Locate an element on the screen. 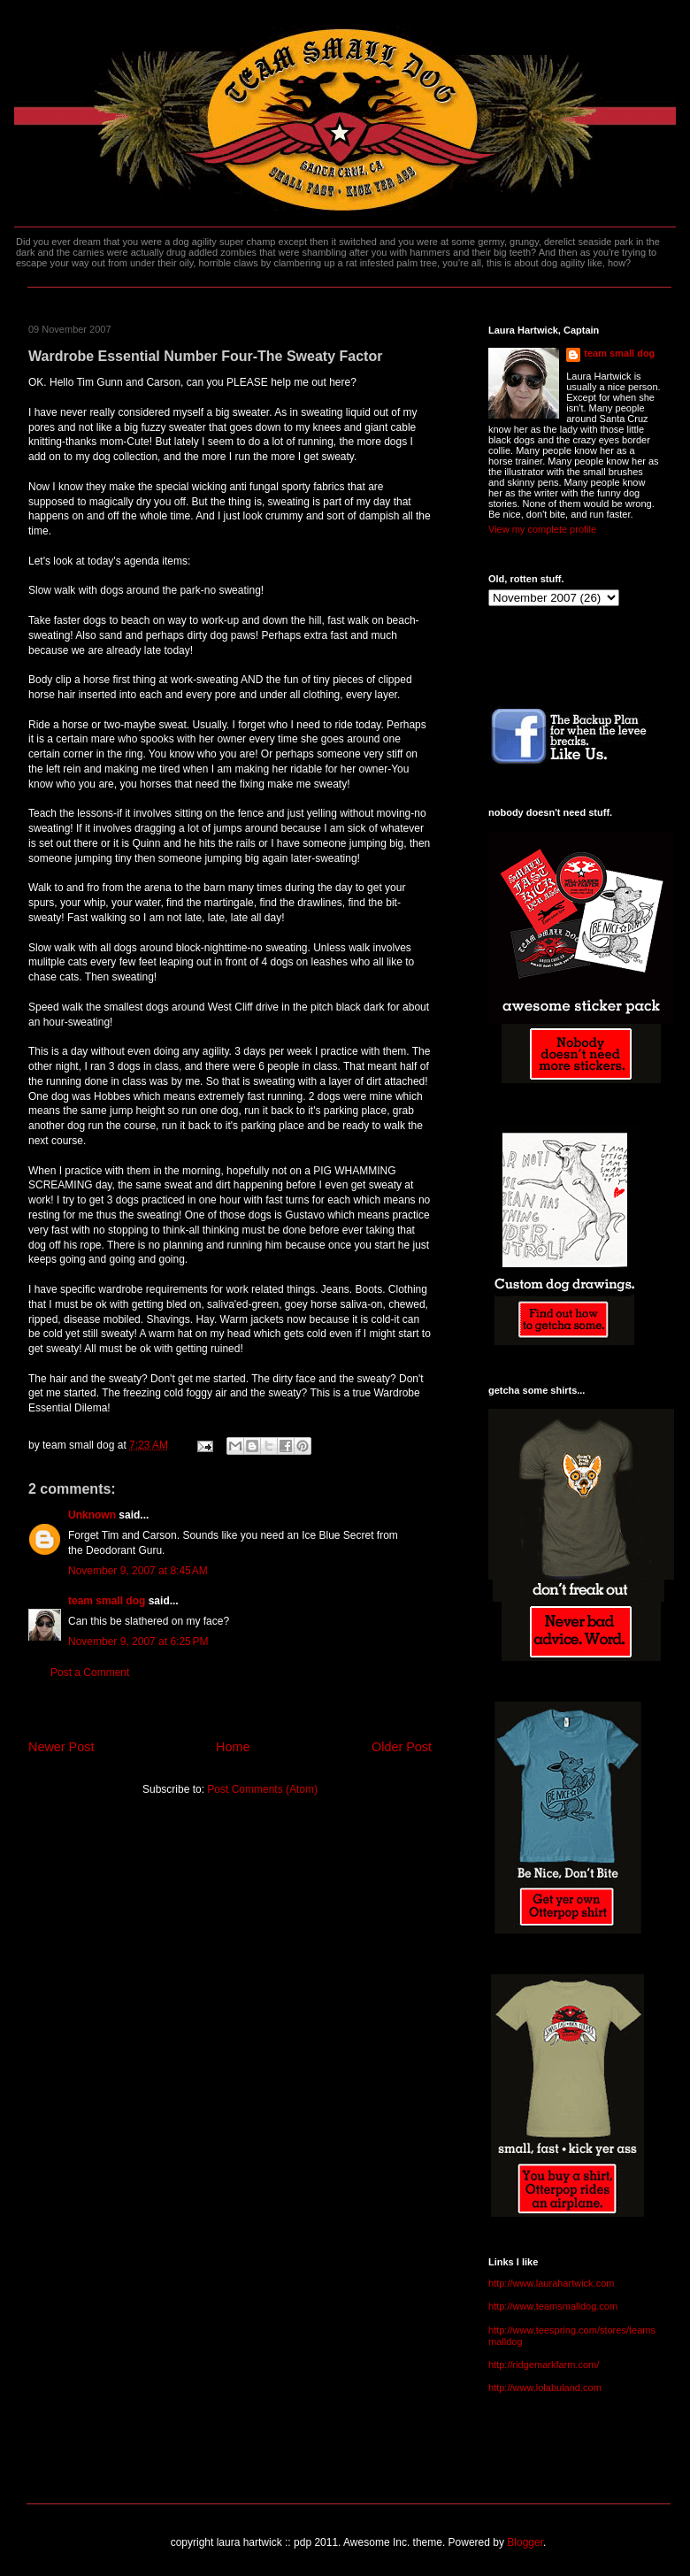  http://ridgemarkfarm.com/ is located at coordinates (543, 2364).